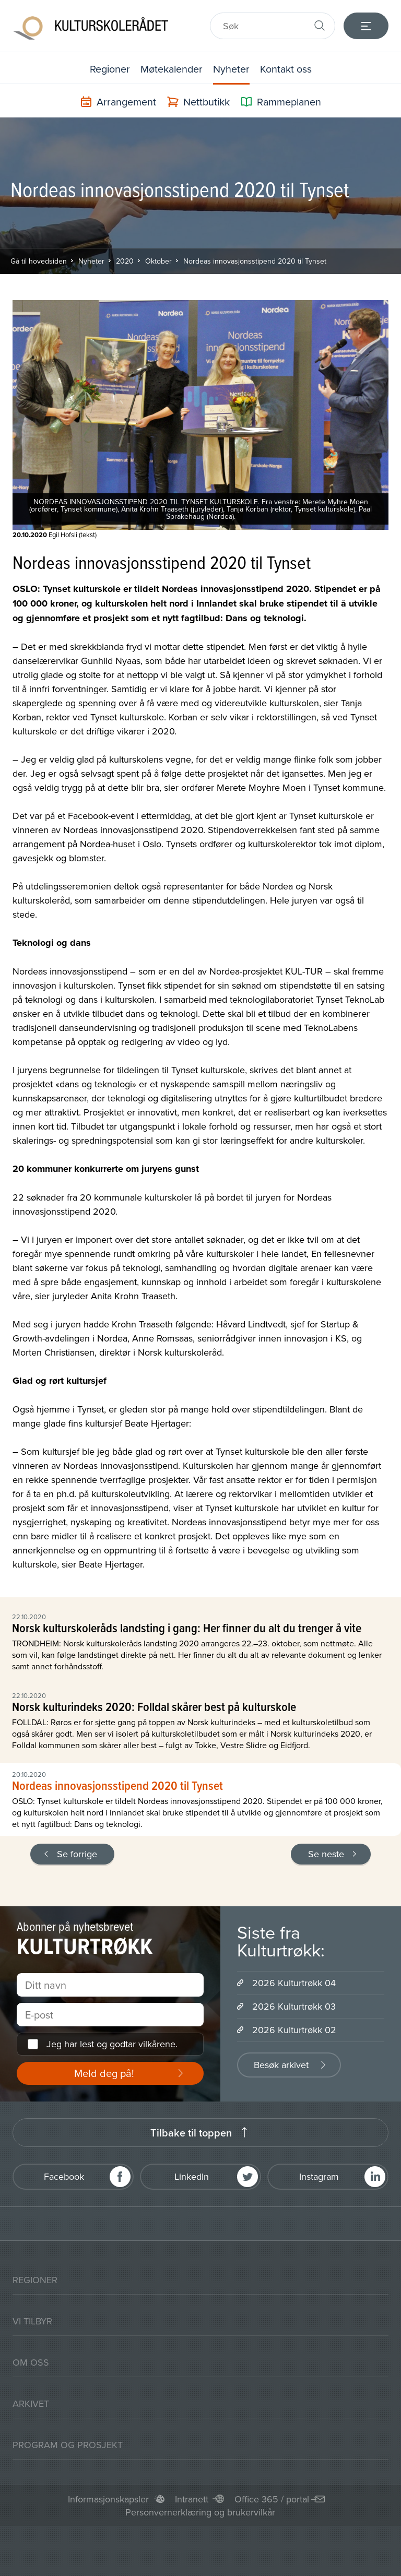 This screenshot has height=2576, width=401. What do you see at coordinates (64, 2176) in the screenshot?
I see `Facebook` at bounding box center [64, 2176].